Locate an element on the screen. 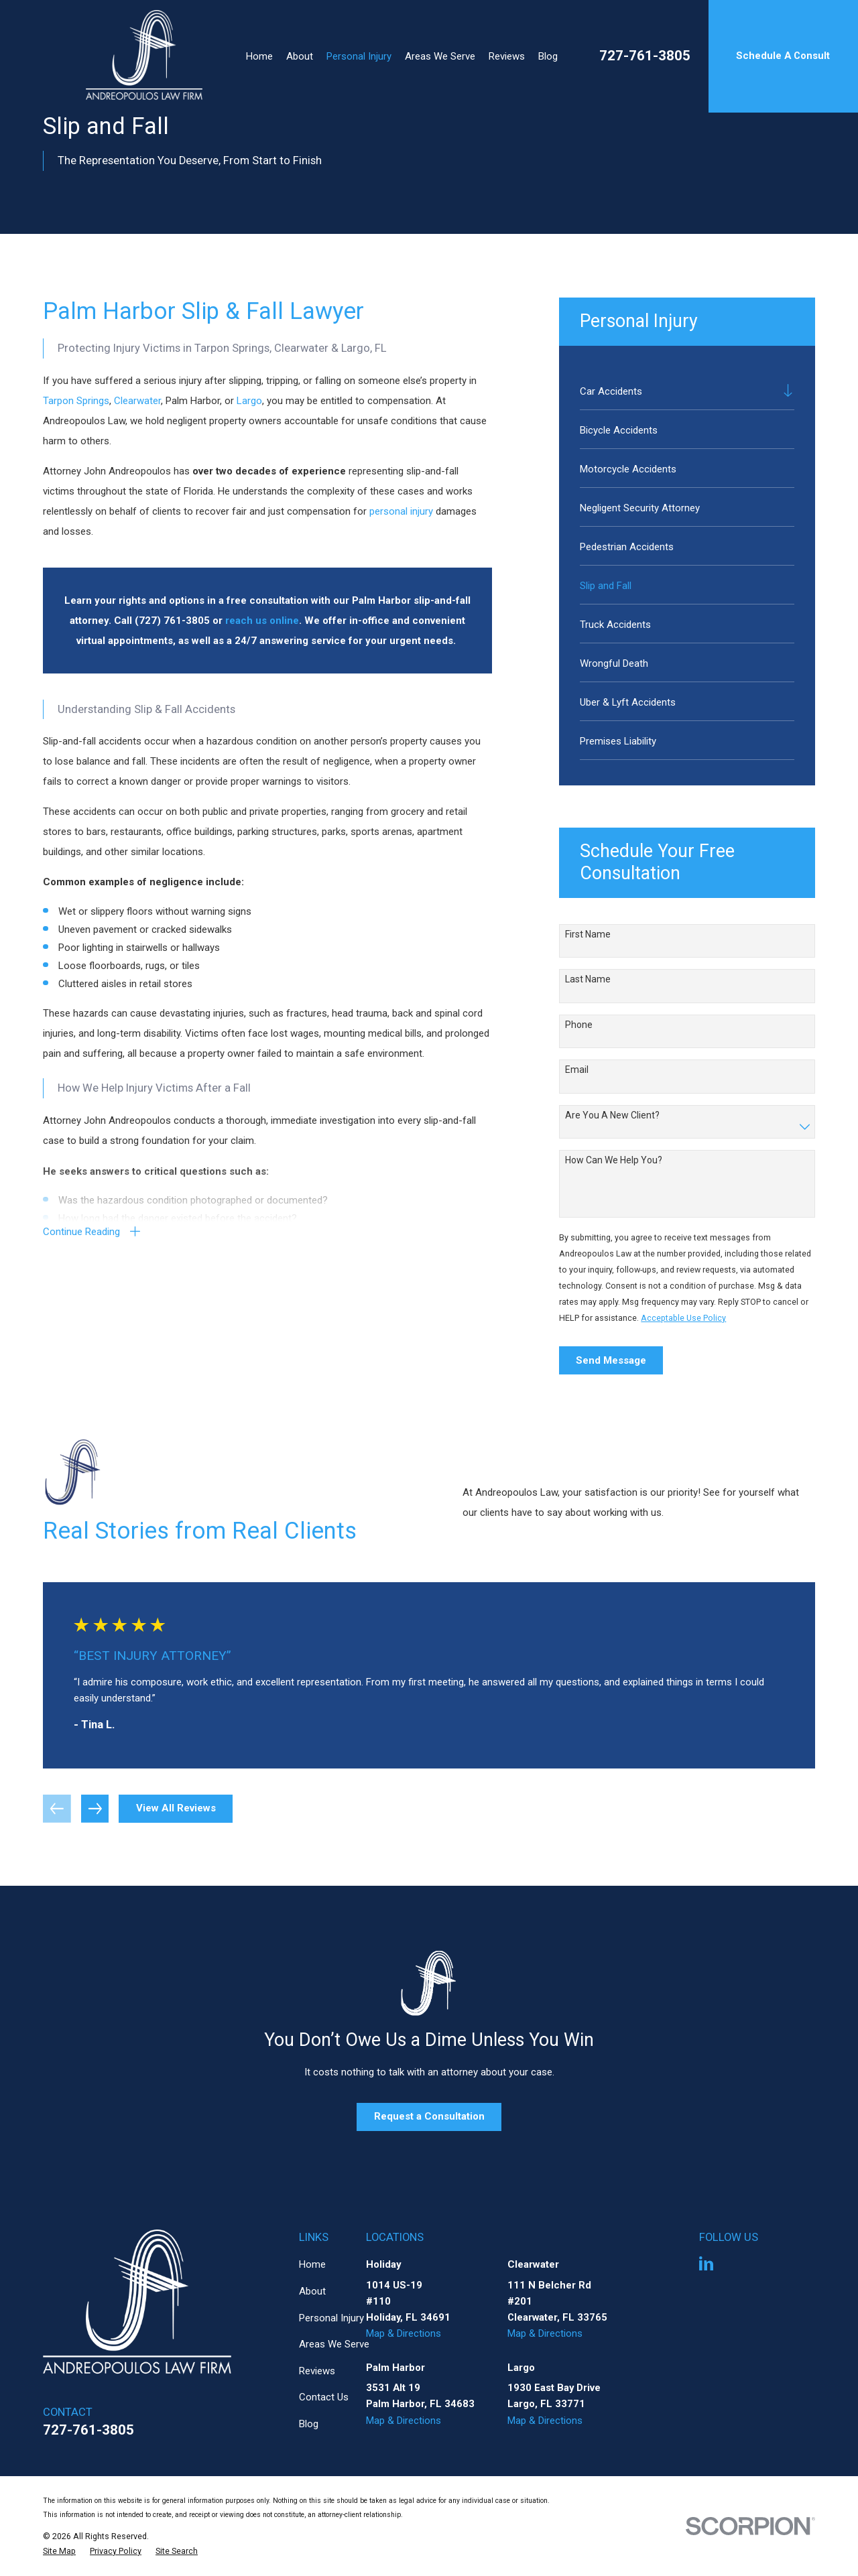 This screenshot has height=2576, width=858. Phone is located at coordinates (579, 1024).